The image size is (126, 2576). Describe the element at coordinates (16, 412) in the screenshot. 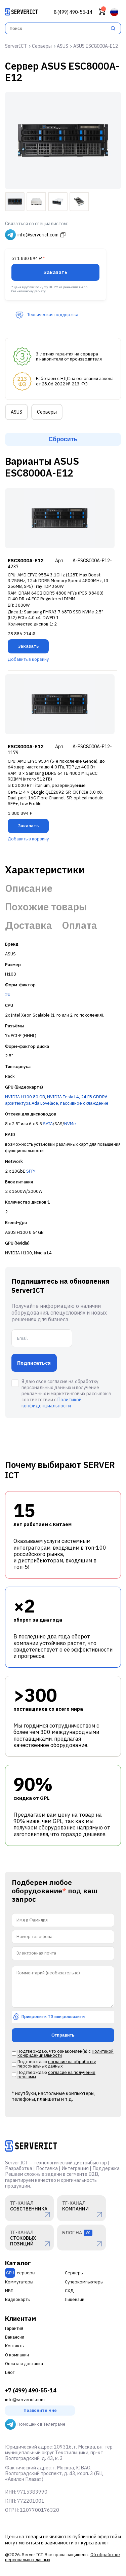

I see `ASUS` at that location.